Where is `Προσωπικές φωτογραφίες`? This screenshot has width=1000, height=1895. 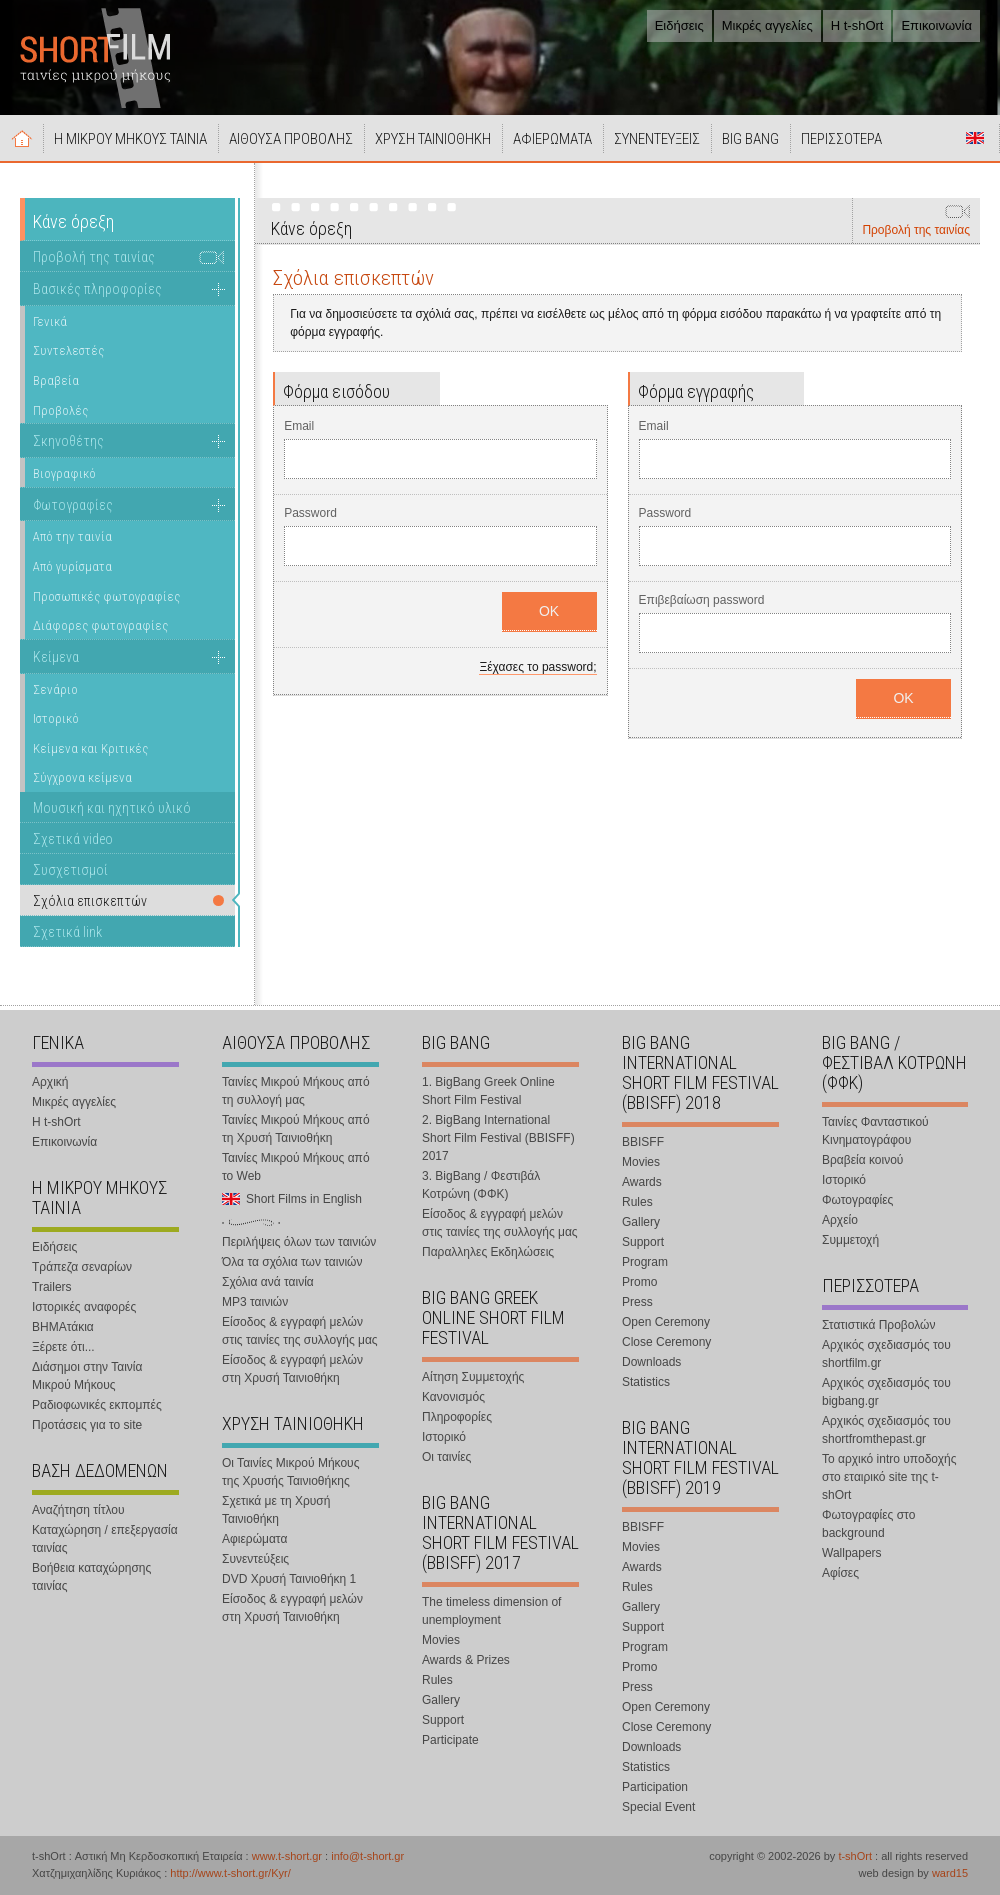
Προσωπικές φωτογραφίες is located at coordinates (106, 596).